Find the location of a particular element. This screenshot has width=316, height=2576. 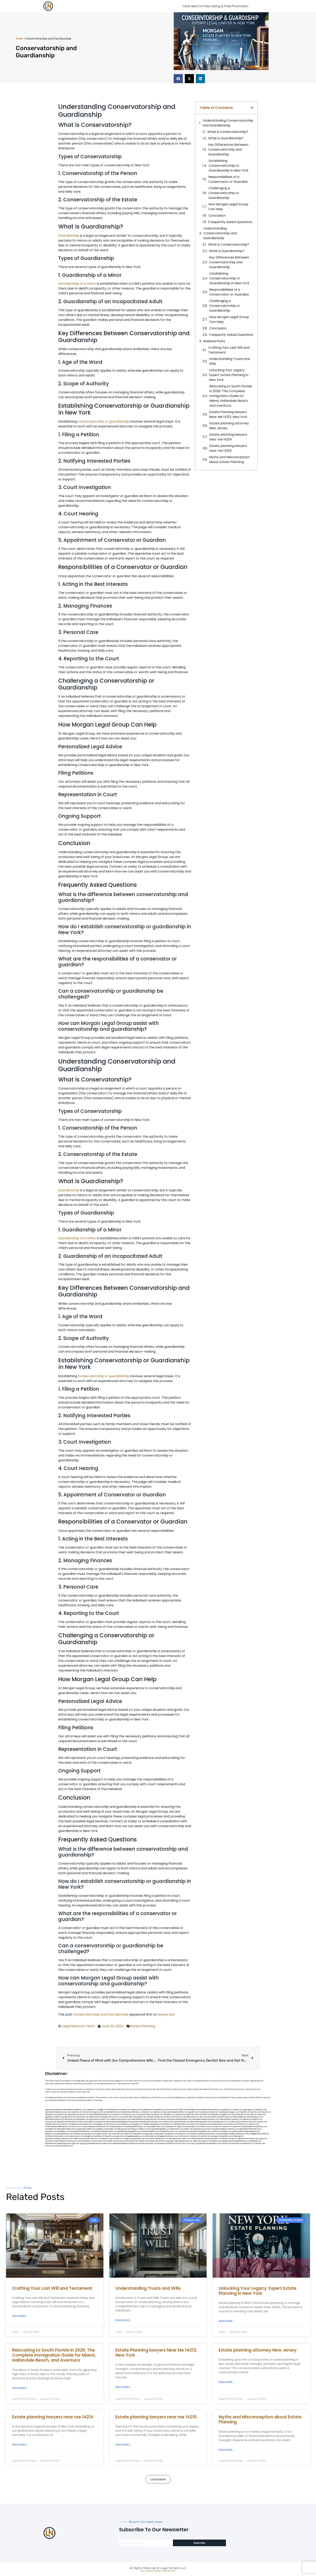

pansdora.com is located at coordinates (106, 2139).